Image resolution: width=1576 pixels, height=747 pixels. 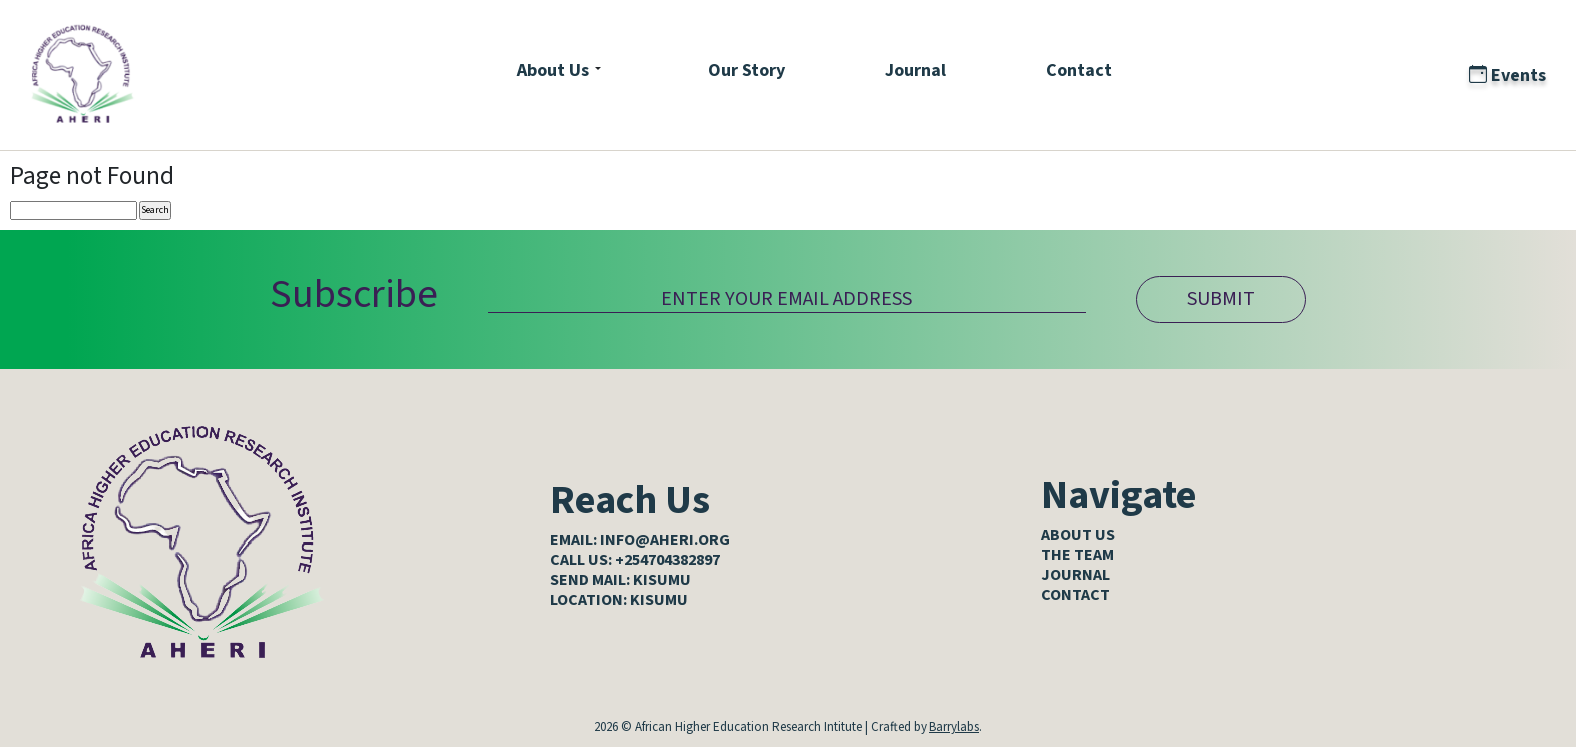 What do you see at coordinates (1077, 555) in the screenshot?
I see `The Team` at bounding box center [1077, 555].